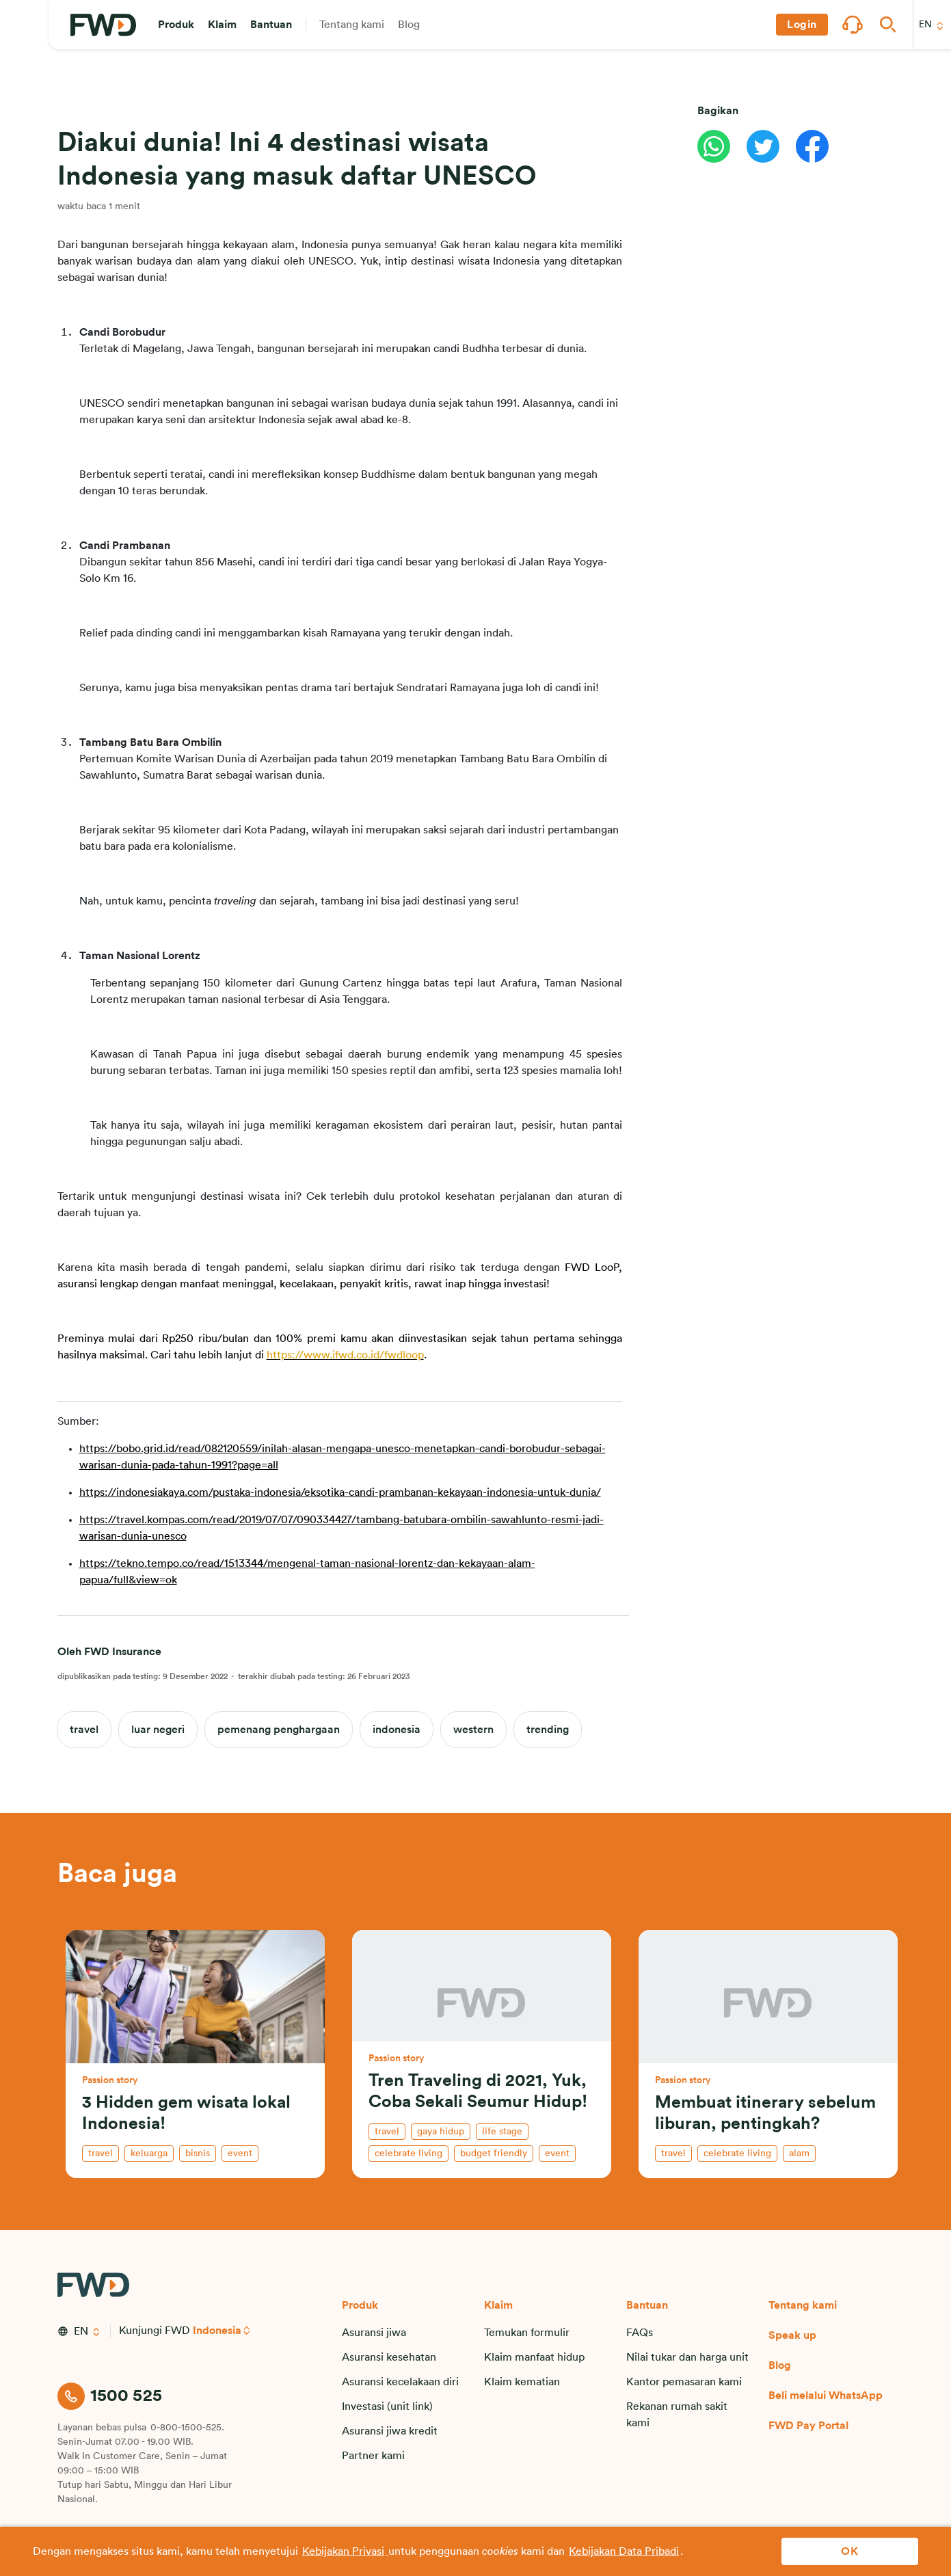 Image resolution: width=951 pixels, height=2576 pixels. What do you see at coordinates (502, 2131) in the screenshot?
I see `life stage` at bounding box center [502, 2131].